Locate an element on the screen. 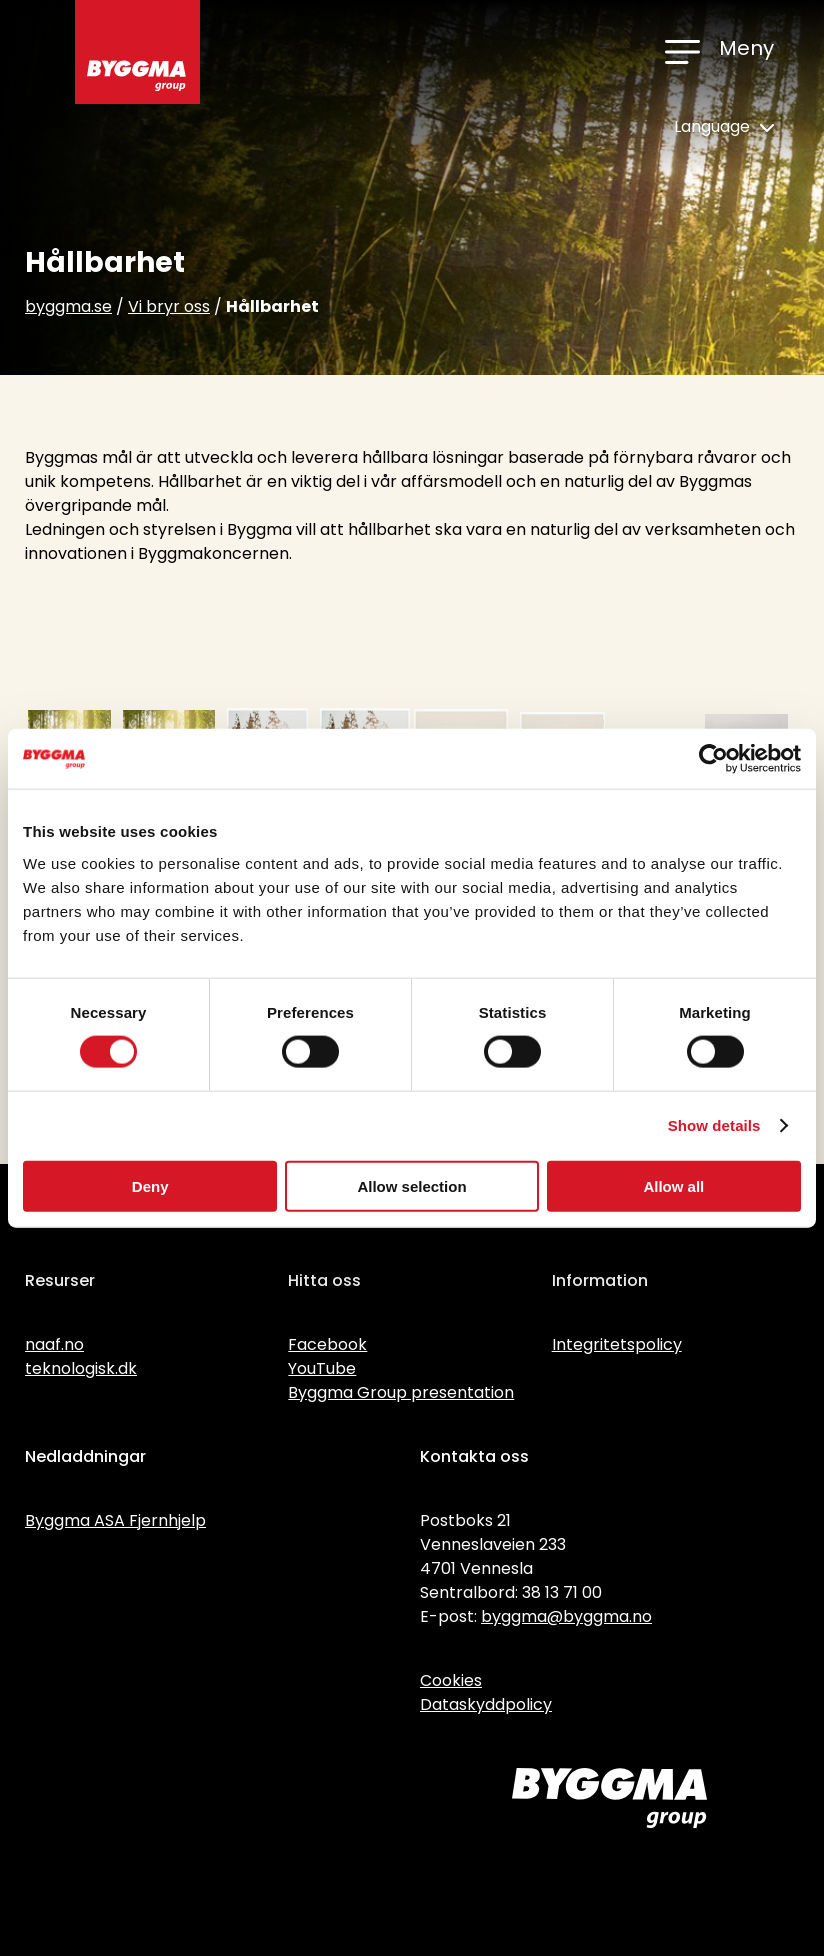 The image size is (824, 1956). Allow all is located at coordinates (673, 1185).